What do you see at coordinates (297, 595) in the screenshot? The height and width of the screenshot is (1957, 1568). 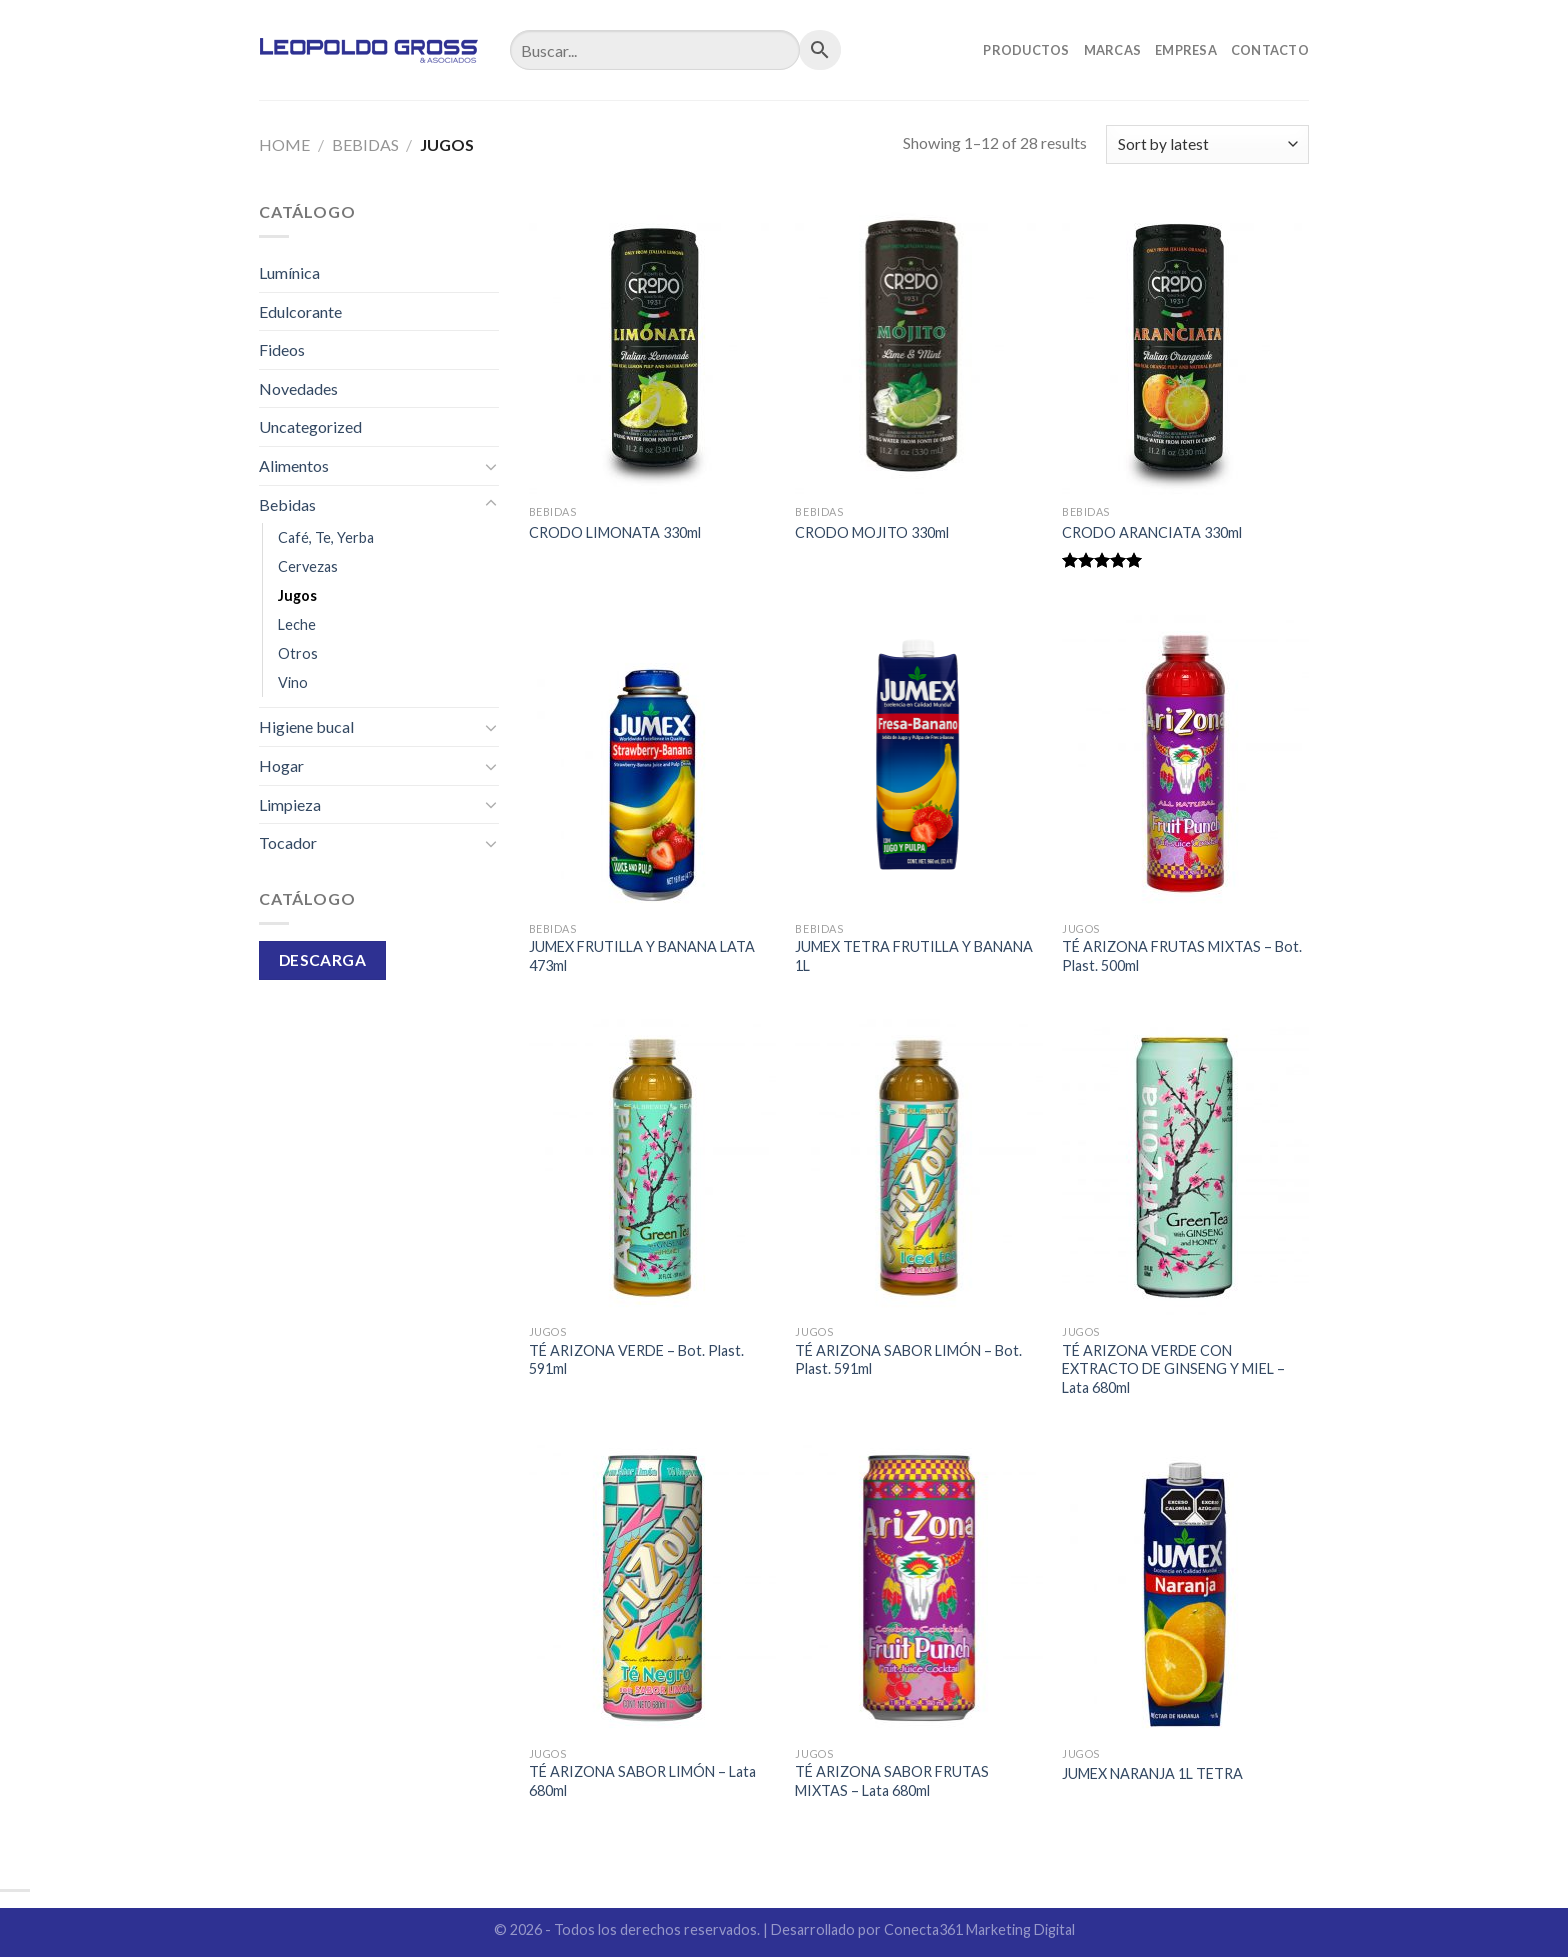 I see `Jugos` at bounding box center [297, 595].